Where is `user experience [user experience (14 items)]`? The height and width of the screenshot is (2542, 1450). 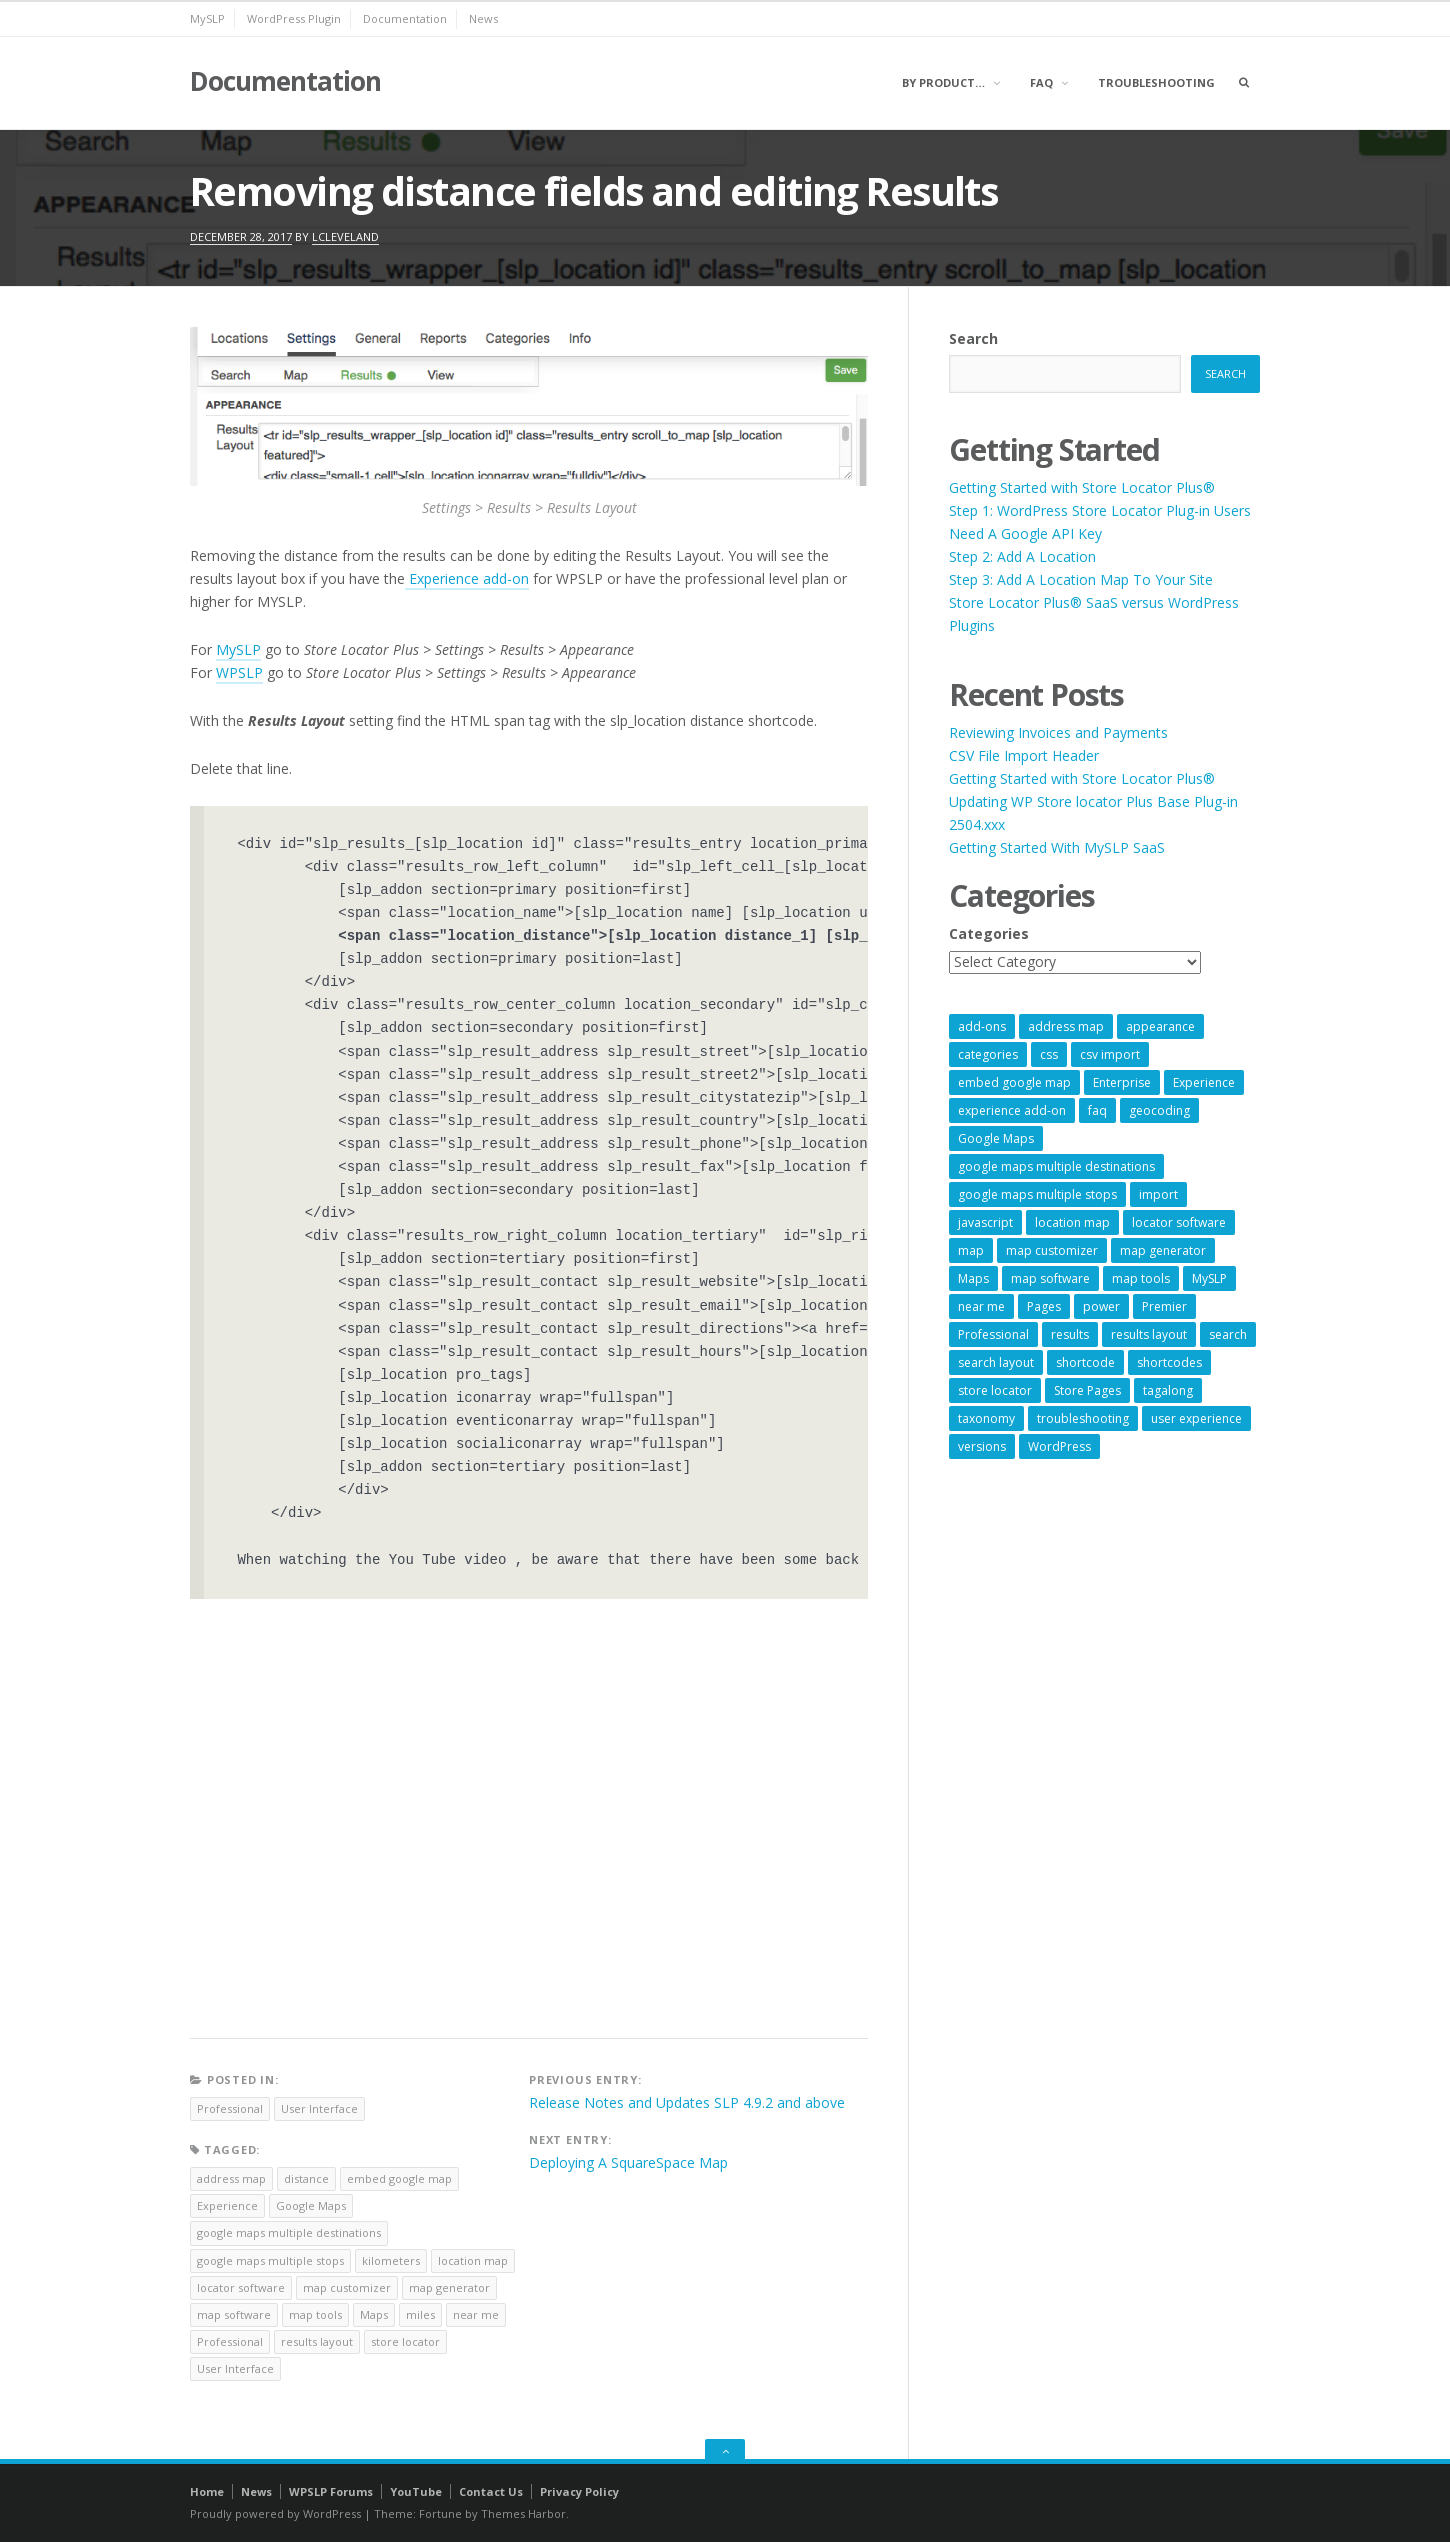
user experience [user experience (14 items)] is located at coordinates (1196, 1418).